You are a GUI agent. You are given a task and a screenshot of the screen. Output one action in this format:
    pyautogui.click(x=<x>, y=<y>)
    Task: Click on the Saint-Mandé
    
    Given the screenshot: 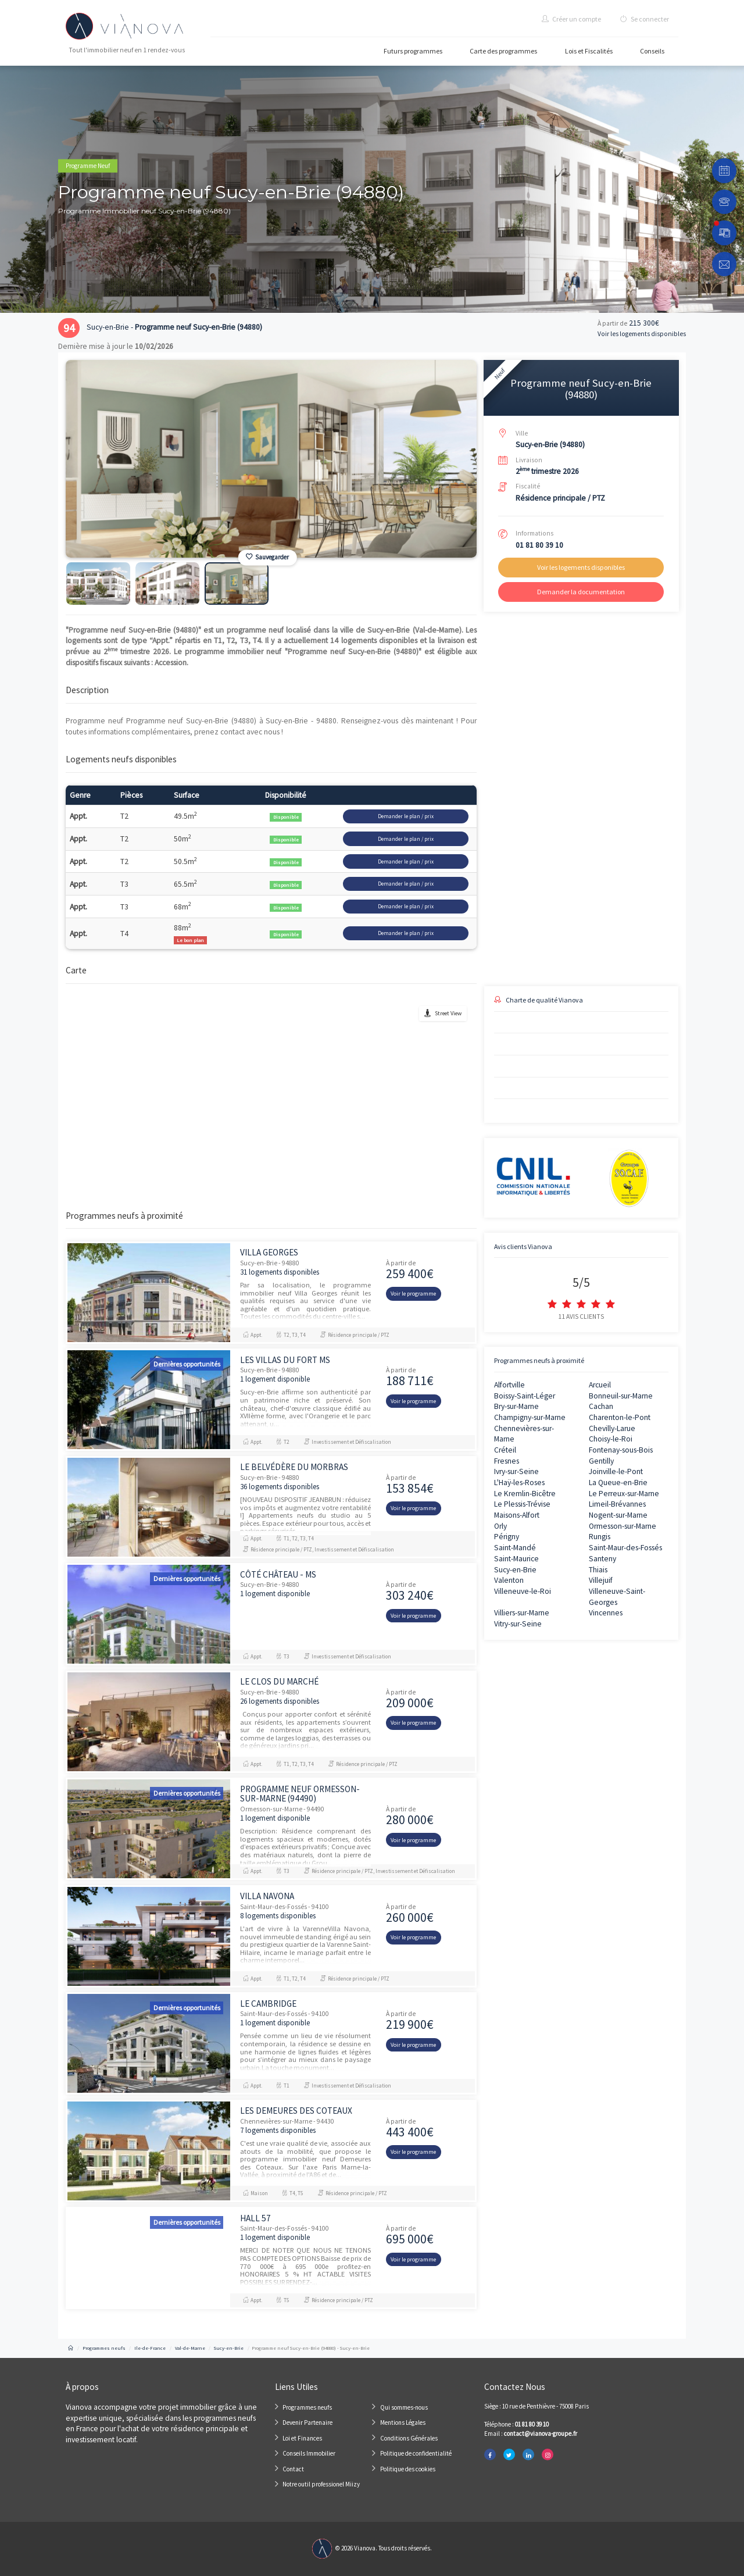 What is the action you would take?
    pyautogui.click(x=515, y=1548)
    